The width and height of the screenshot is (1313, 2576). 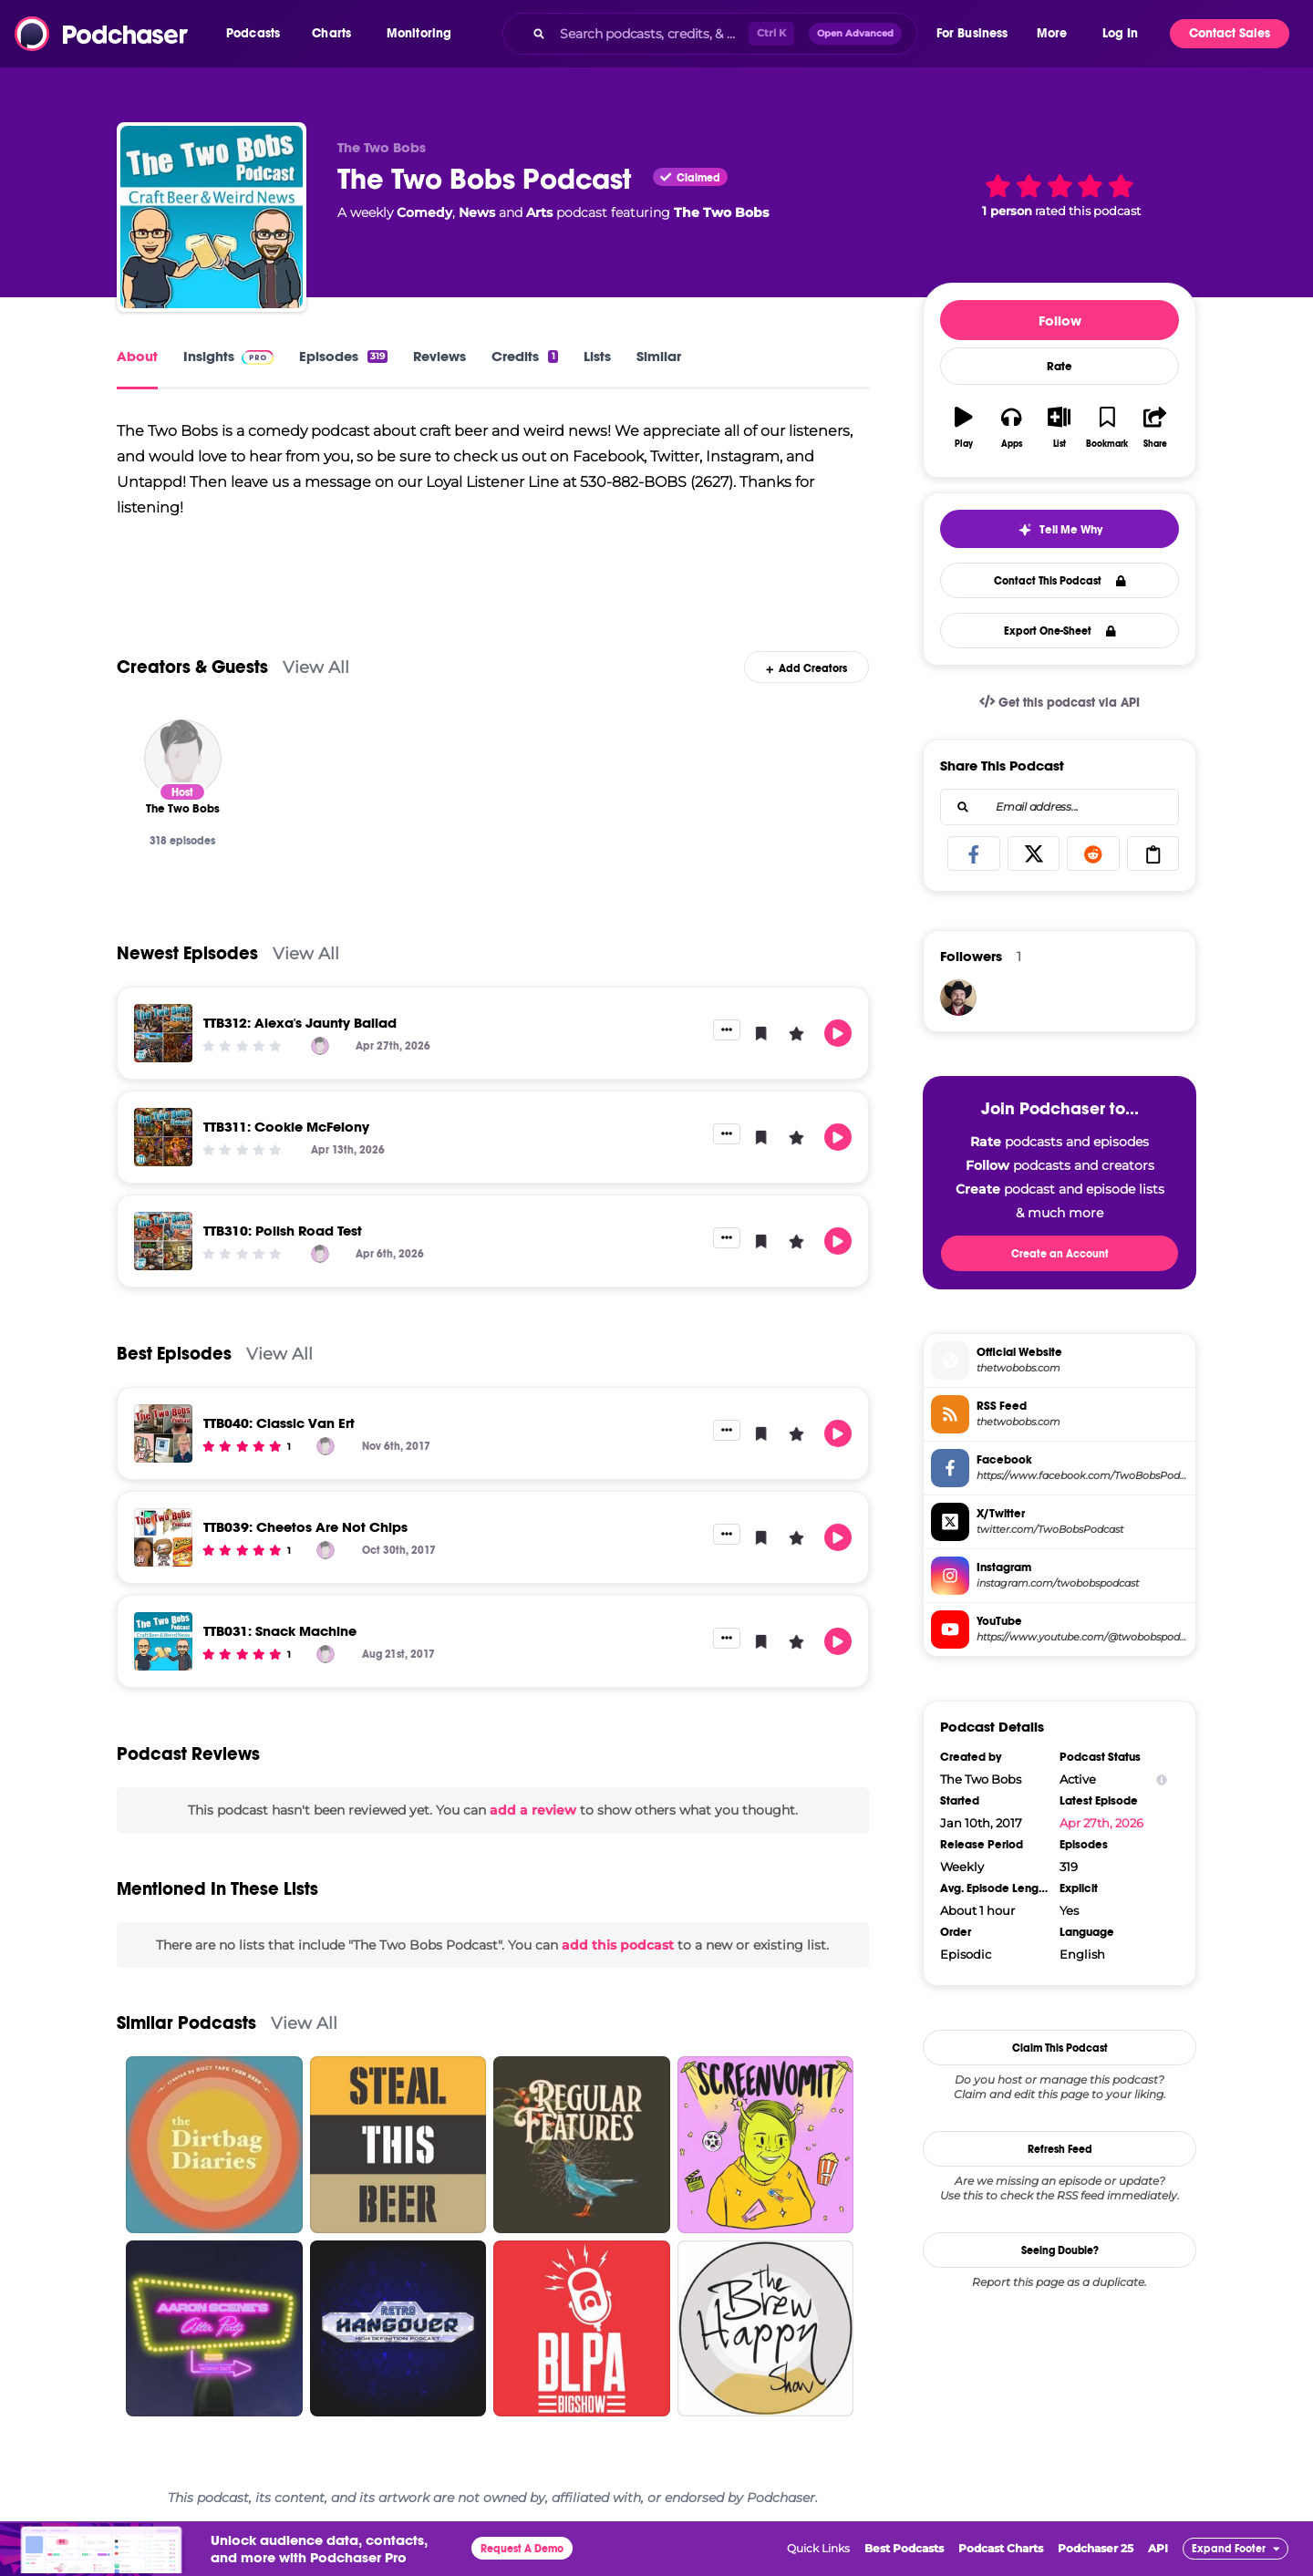 What do you see at coordinates (477, 212) in the screenshot?
I see `News` at bounding box center [477, 212].